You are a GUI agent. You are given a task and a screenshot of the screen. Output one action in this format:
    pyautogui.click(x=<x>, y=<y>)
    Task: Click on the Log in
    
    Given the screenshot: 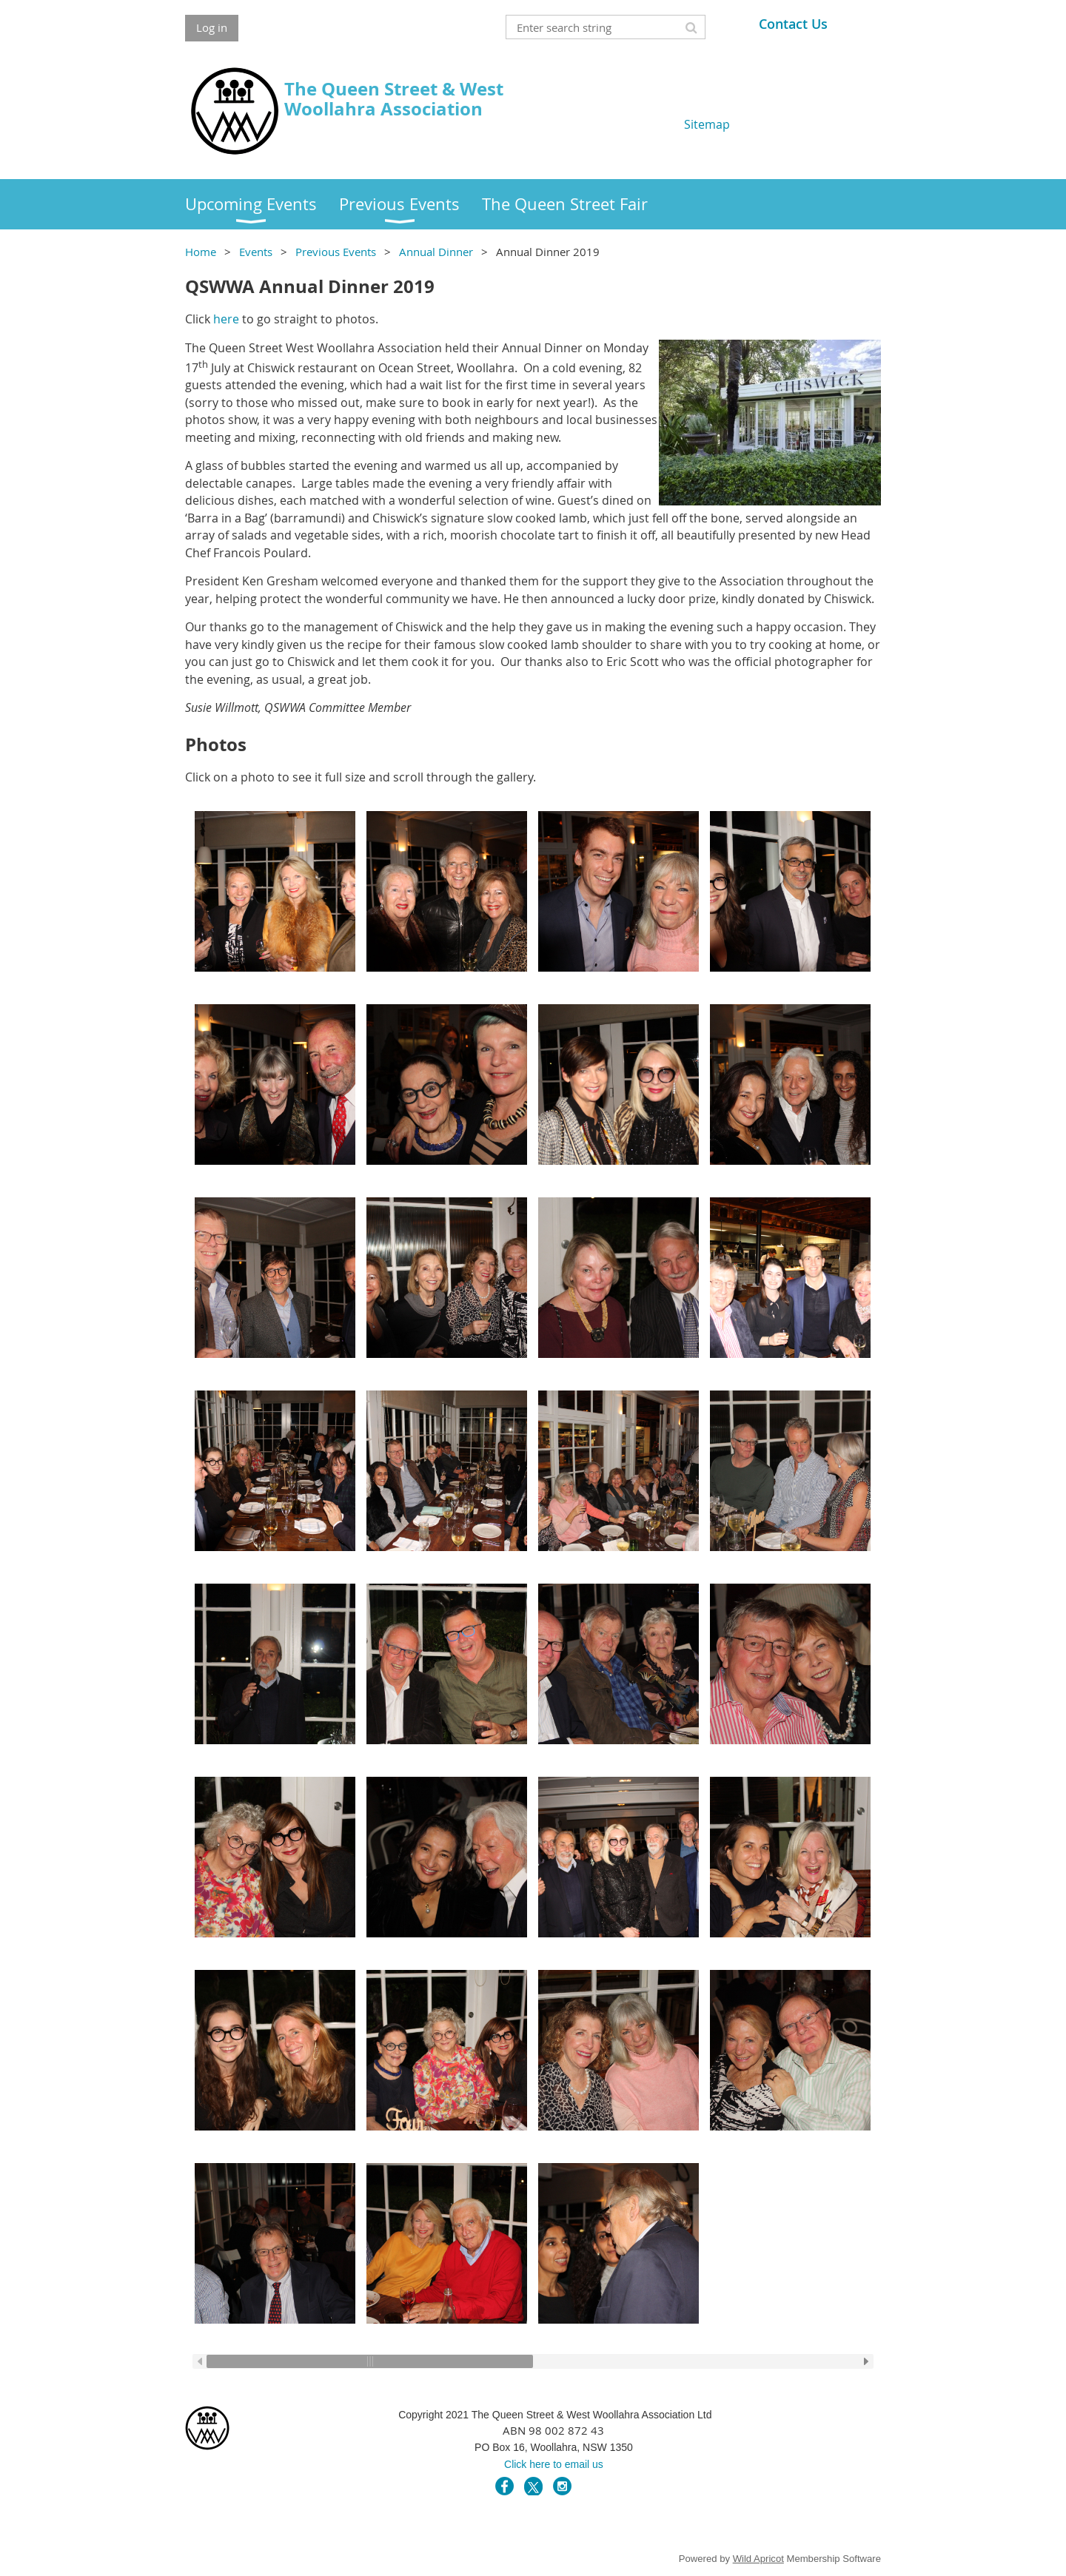 What is the action you would take?
    pyautogui.click(x=211, y=27)
    